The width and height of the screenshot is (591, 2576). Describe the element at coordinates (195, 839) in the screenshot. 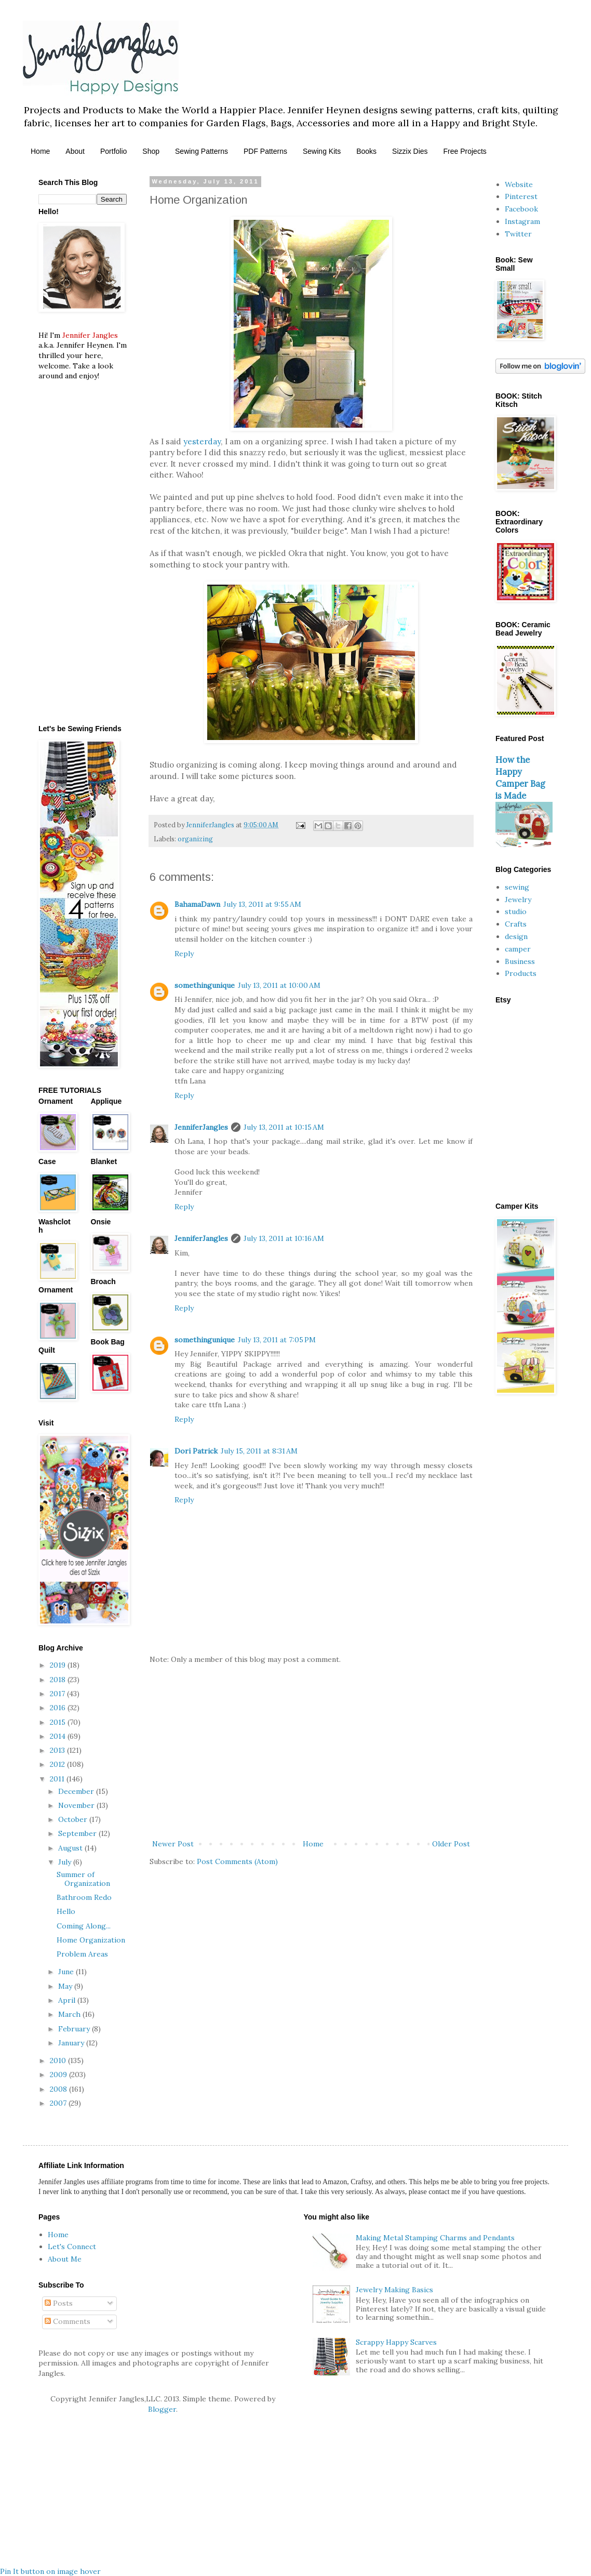

I see `organizing` at that location.